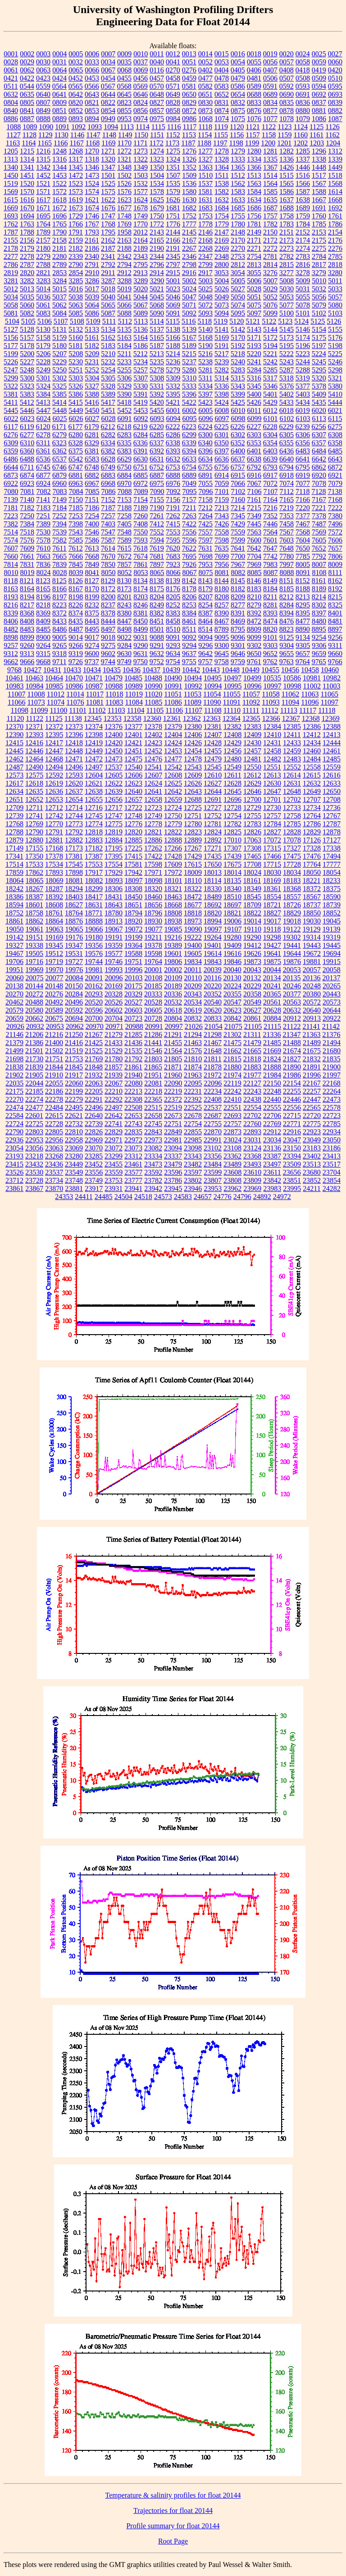  Describe the element at coordinates (54, 1115) in the screenshot. I see `22615` at that location.